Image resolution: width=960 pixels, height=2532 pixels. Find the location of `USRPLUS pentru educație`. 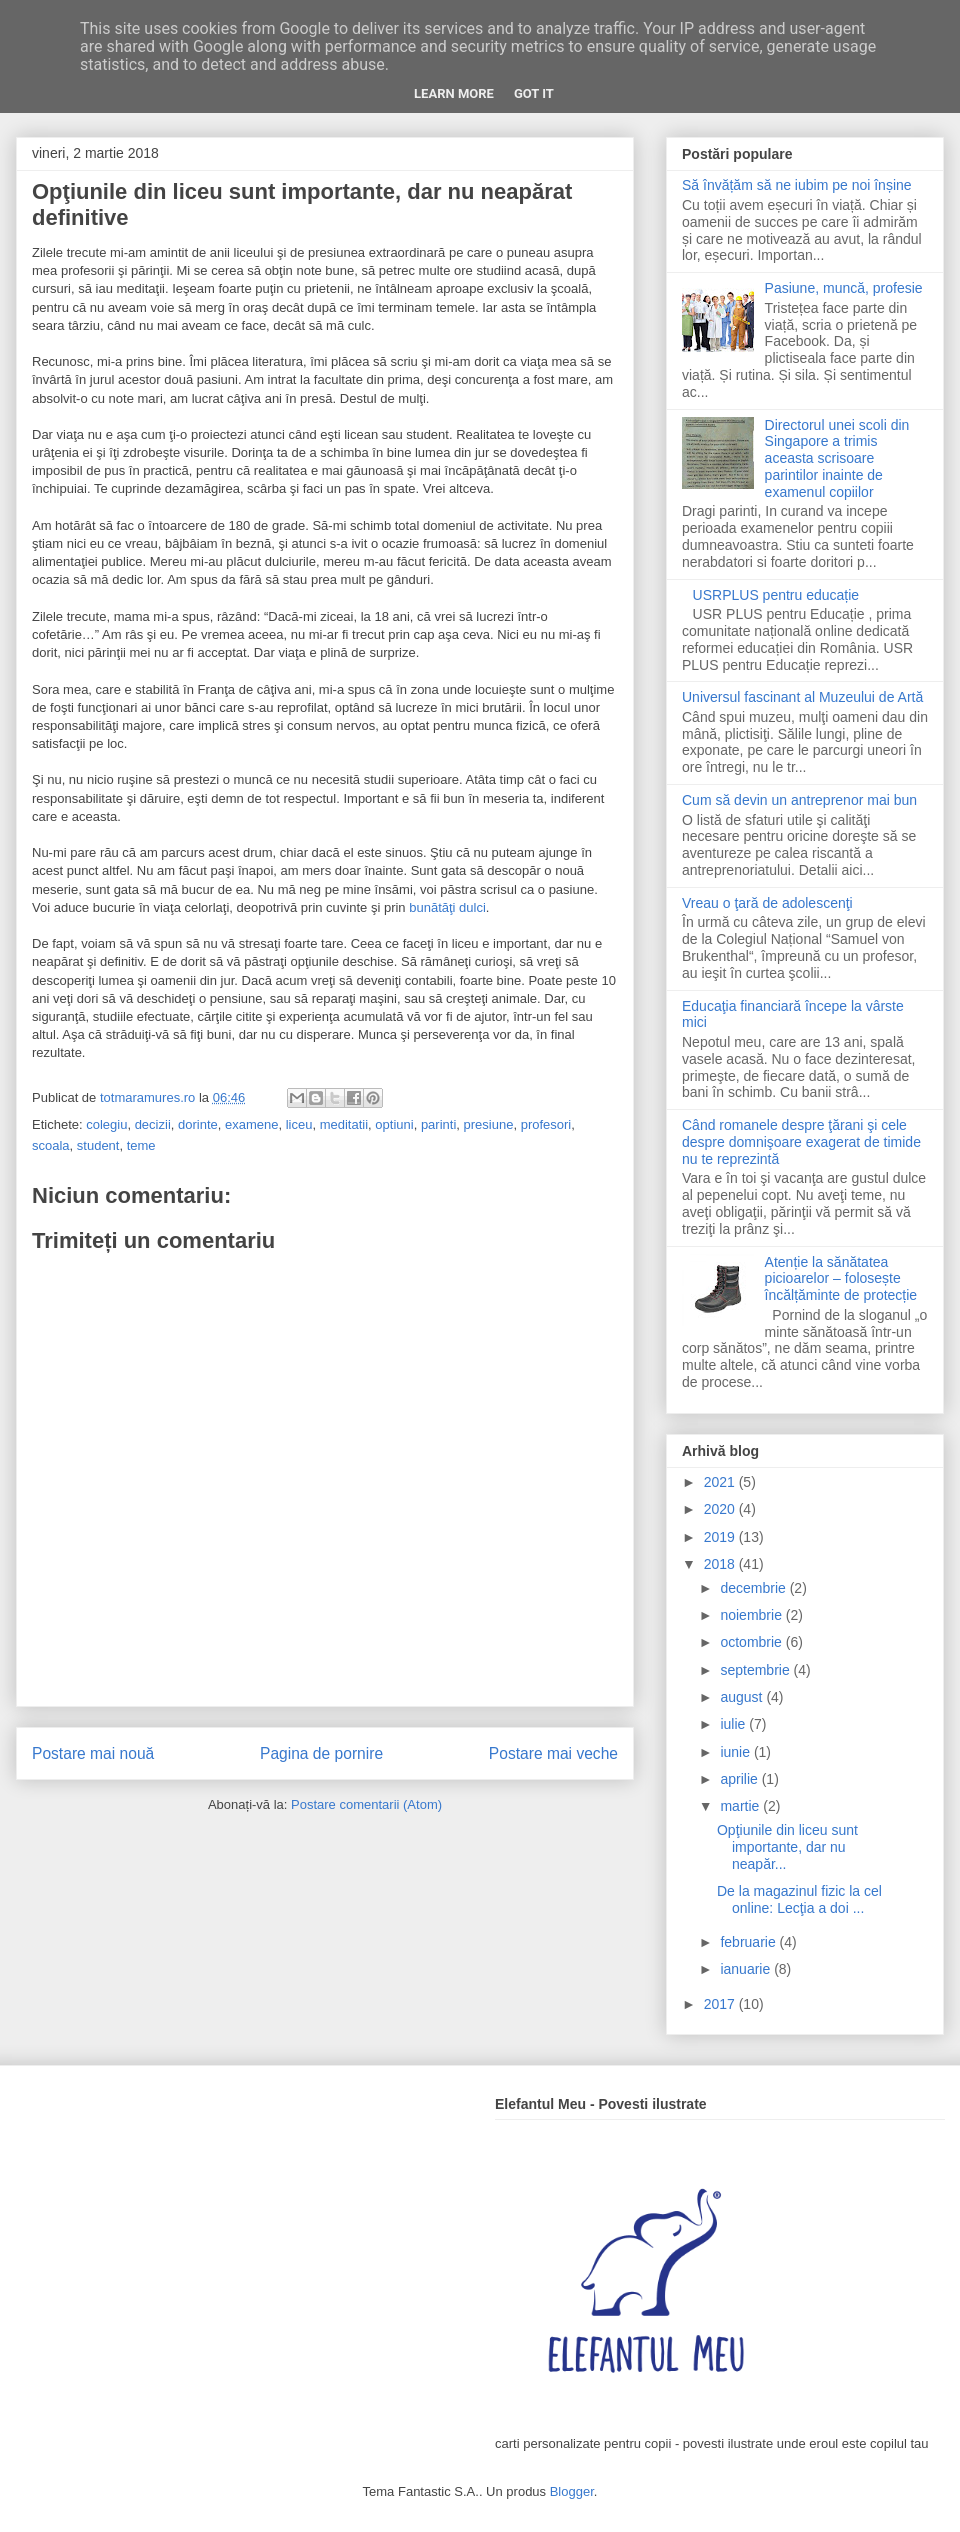

USRPLUS pentru educație is located at coordinates (776, 595).